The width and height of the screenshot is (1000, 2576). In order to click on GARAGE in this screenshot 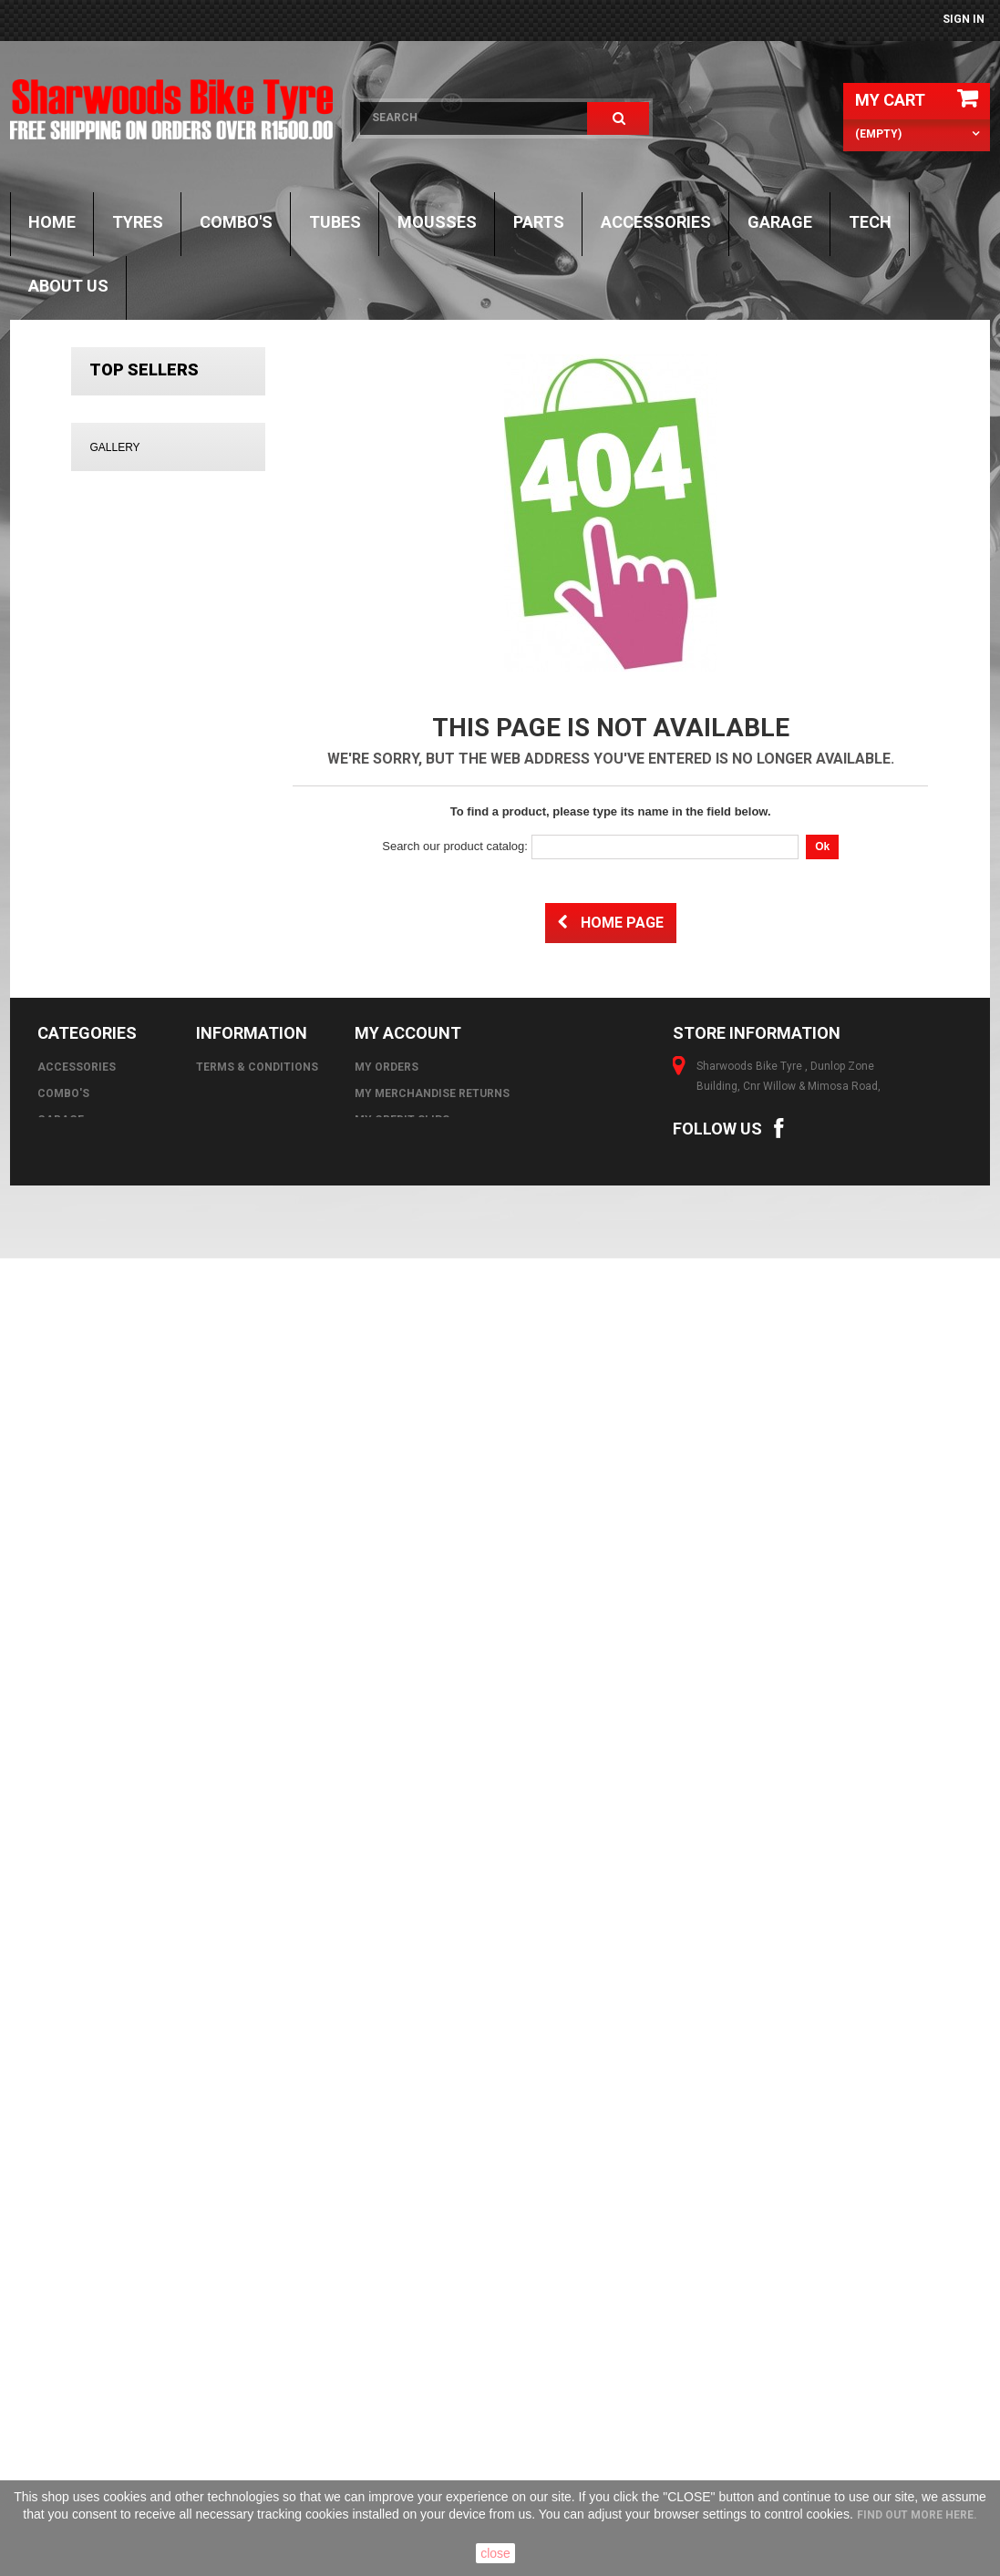, I will do `click(779, 221)`.